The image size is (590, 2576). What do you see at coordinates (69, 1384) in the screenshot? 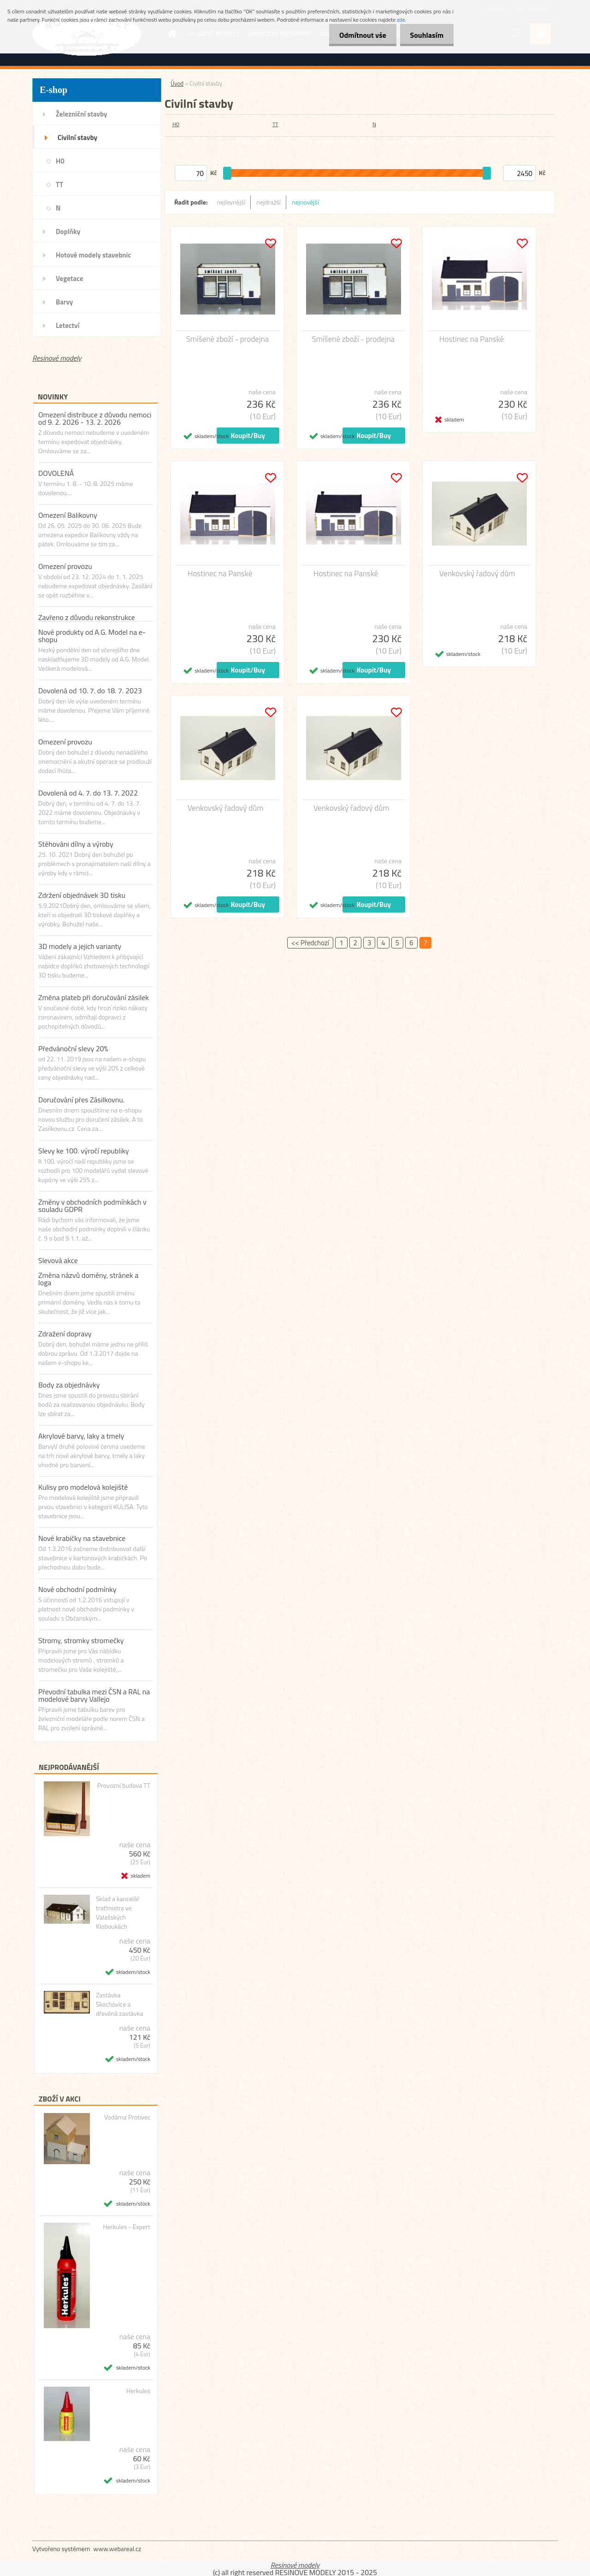
I see `Body za objednávky` at bounding box center [69, 1384].